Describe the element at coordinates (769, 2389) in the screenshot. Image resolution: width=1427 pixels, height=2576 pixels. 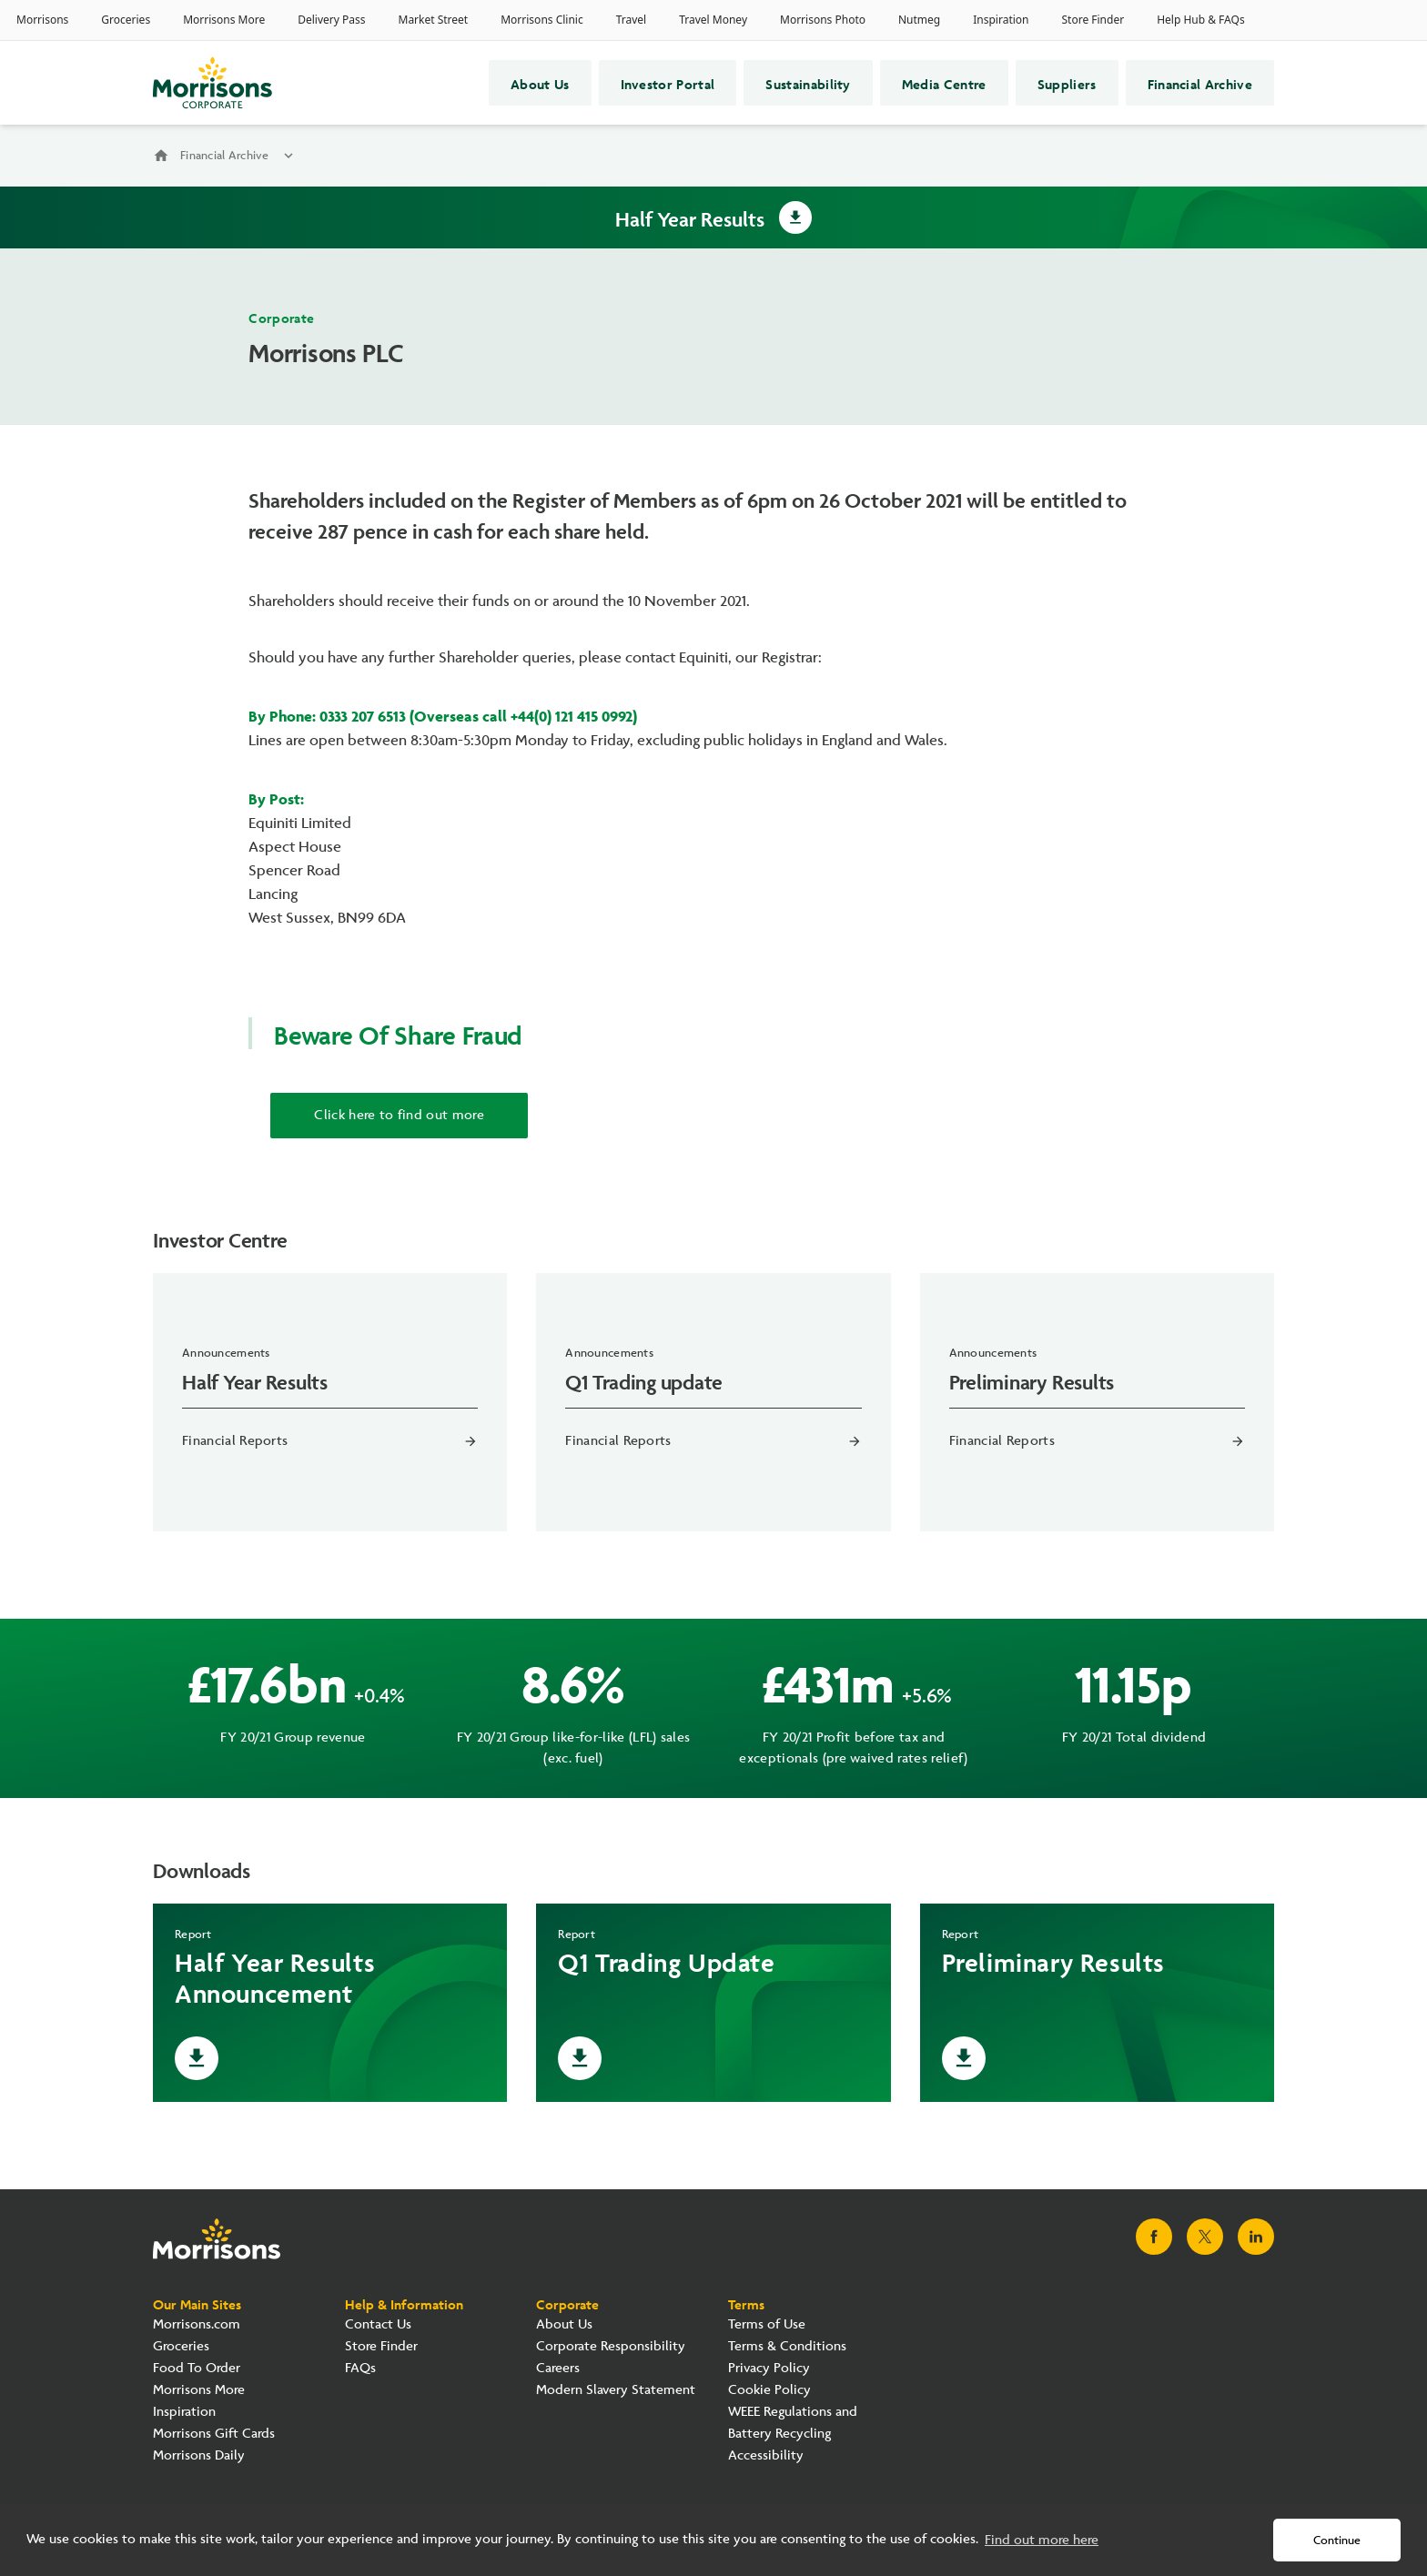
I see `Cookie Policy` at that location.